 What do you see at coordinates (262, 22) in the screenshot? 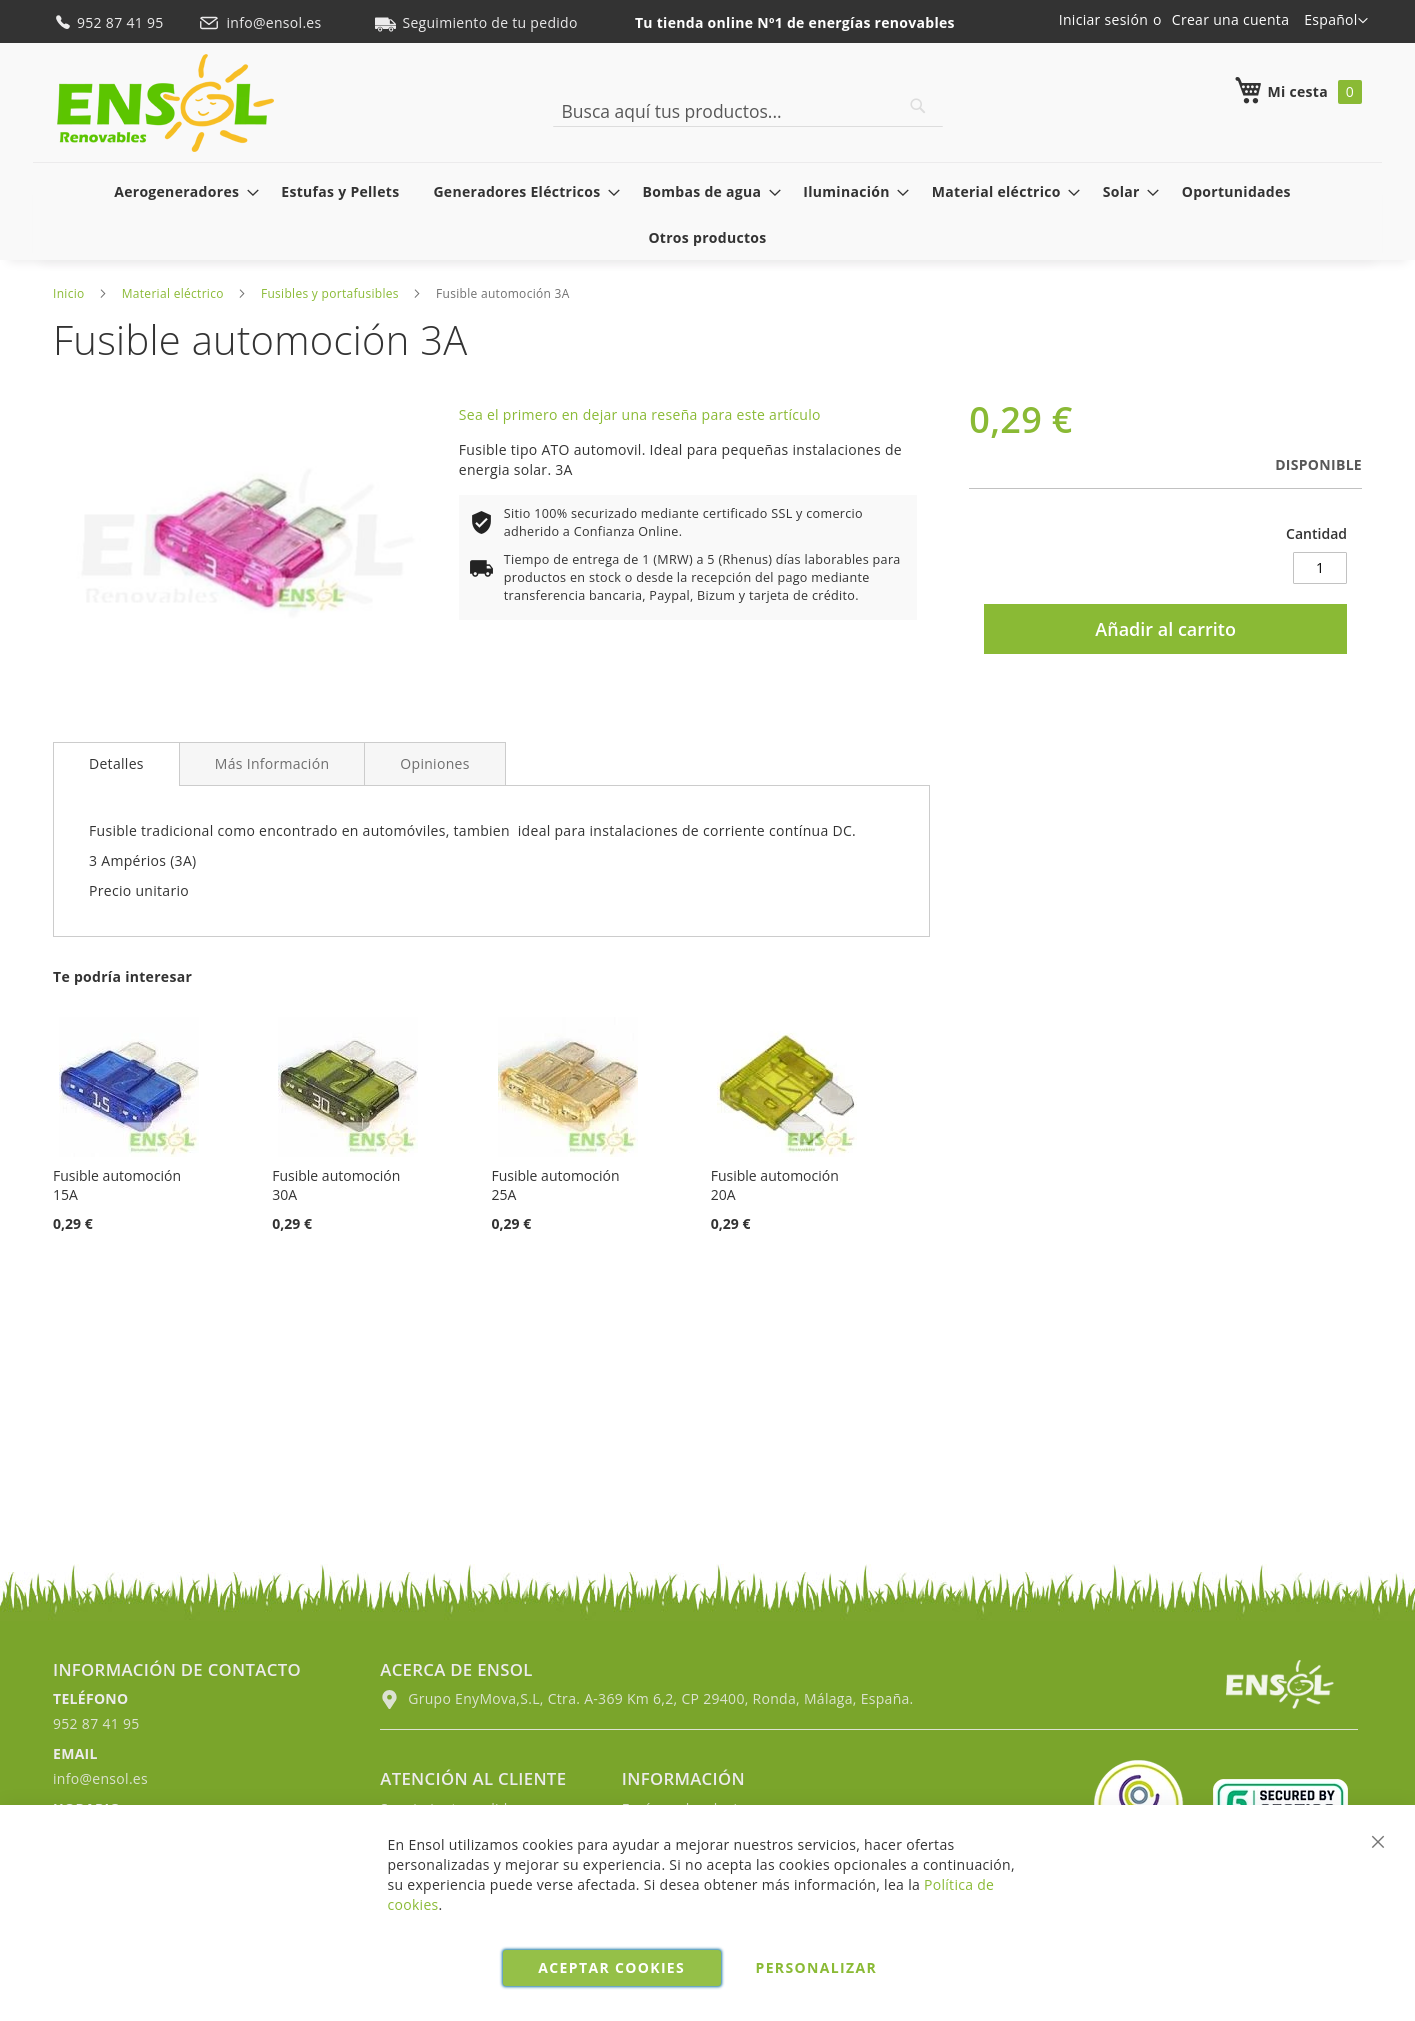
I see `info@ensol.es` at bounding box center [262, 22].